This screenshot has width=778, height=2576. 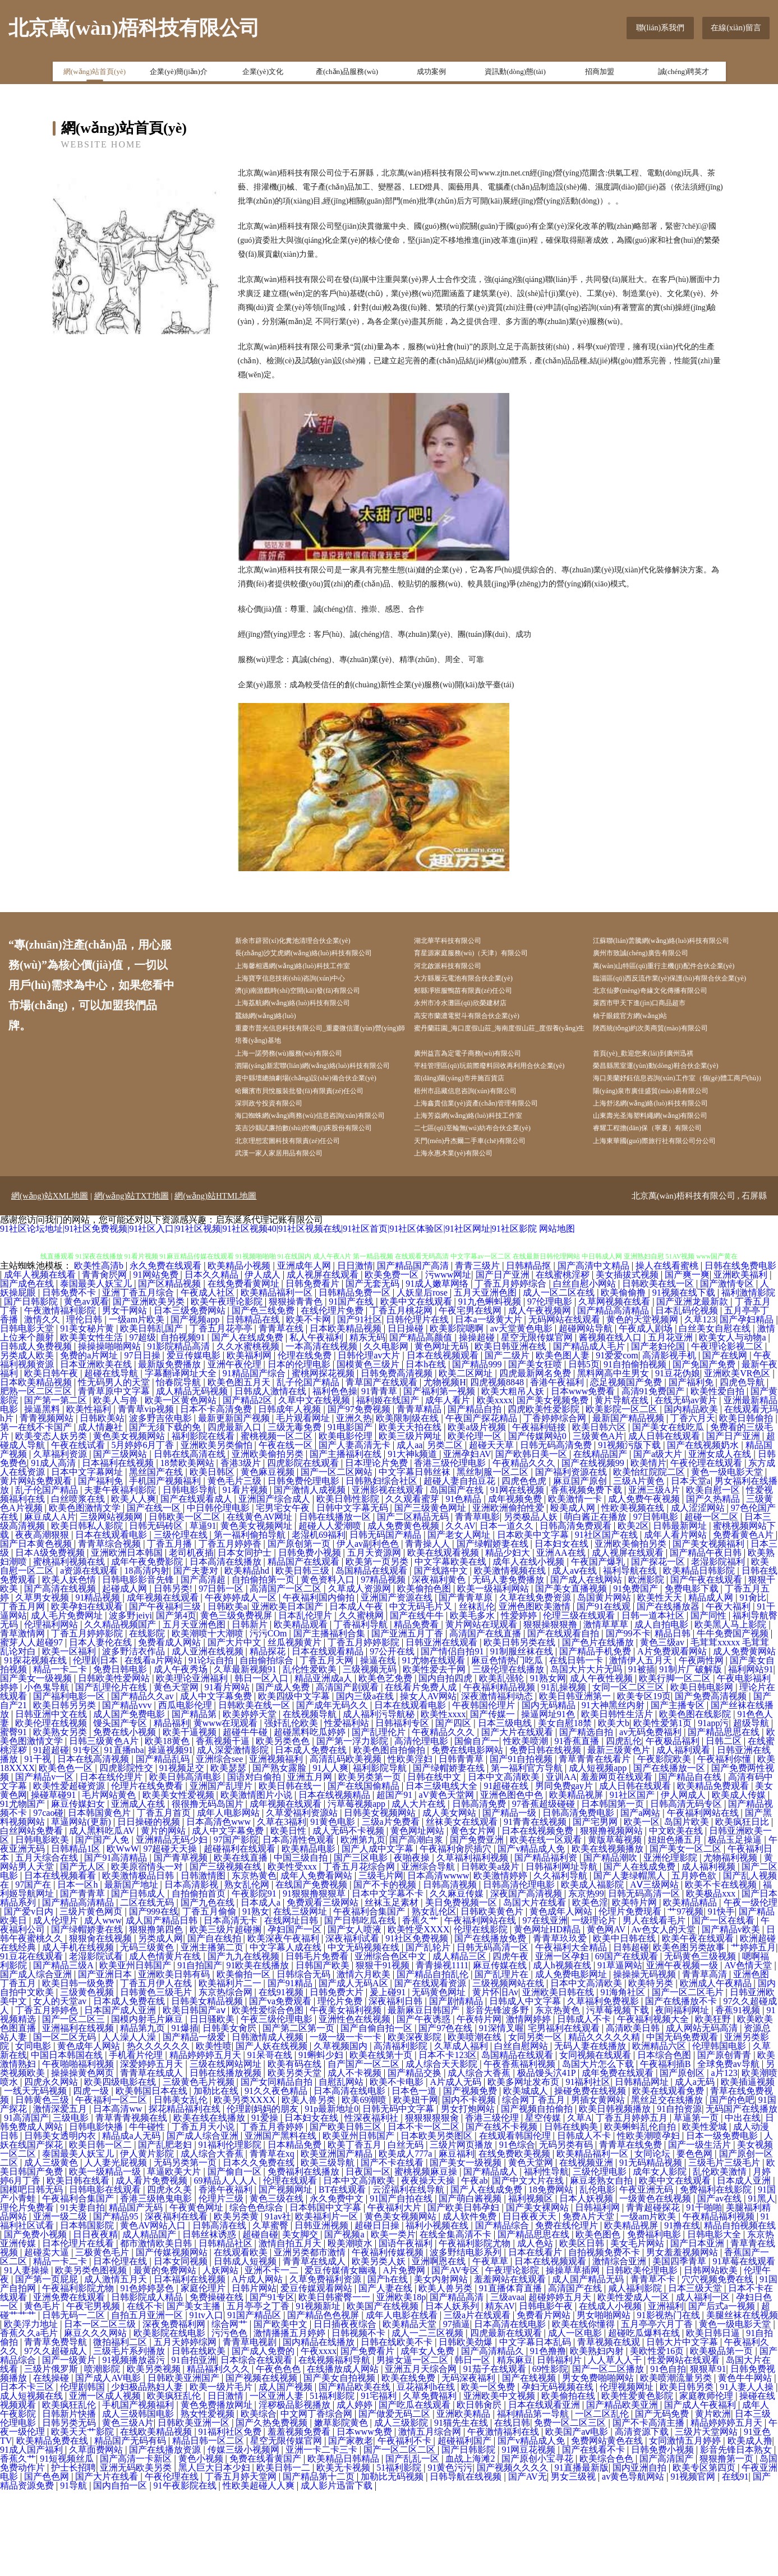 I want to click on 草逼网站(更新), so click(x=82, y=1907).